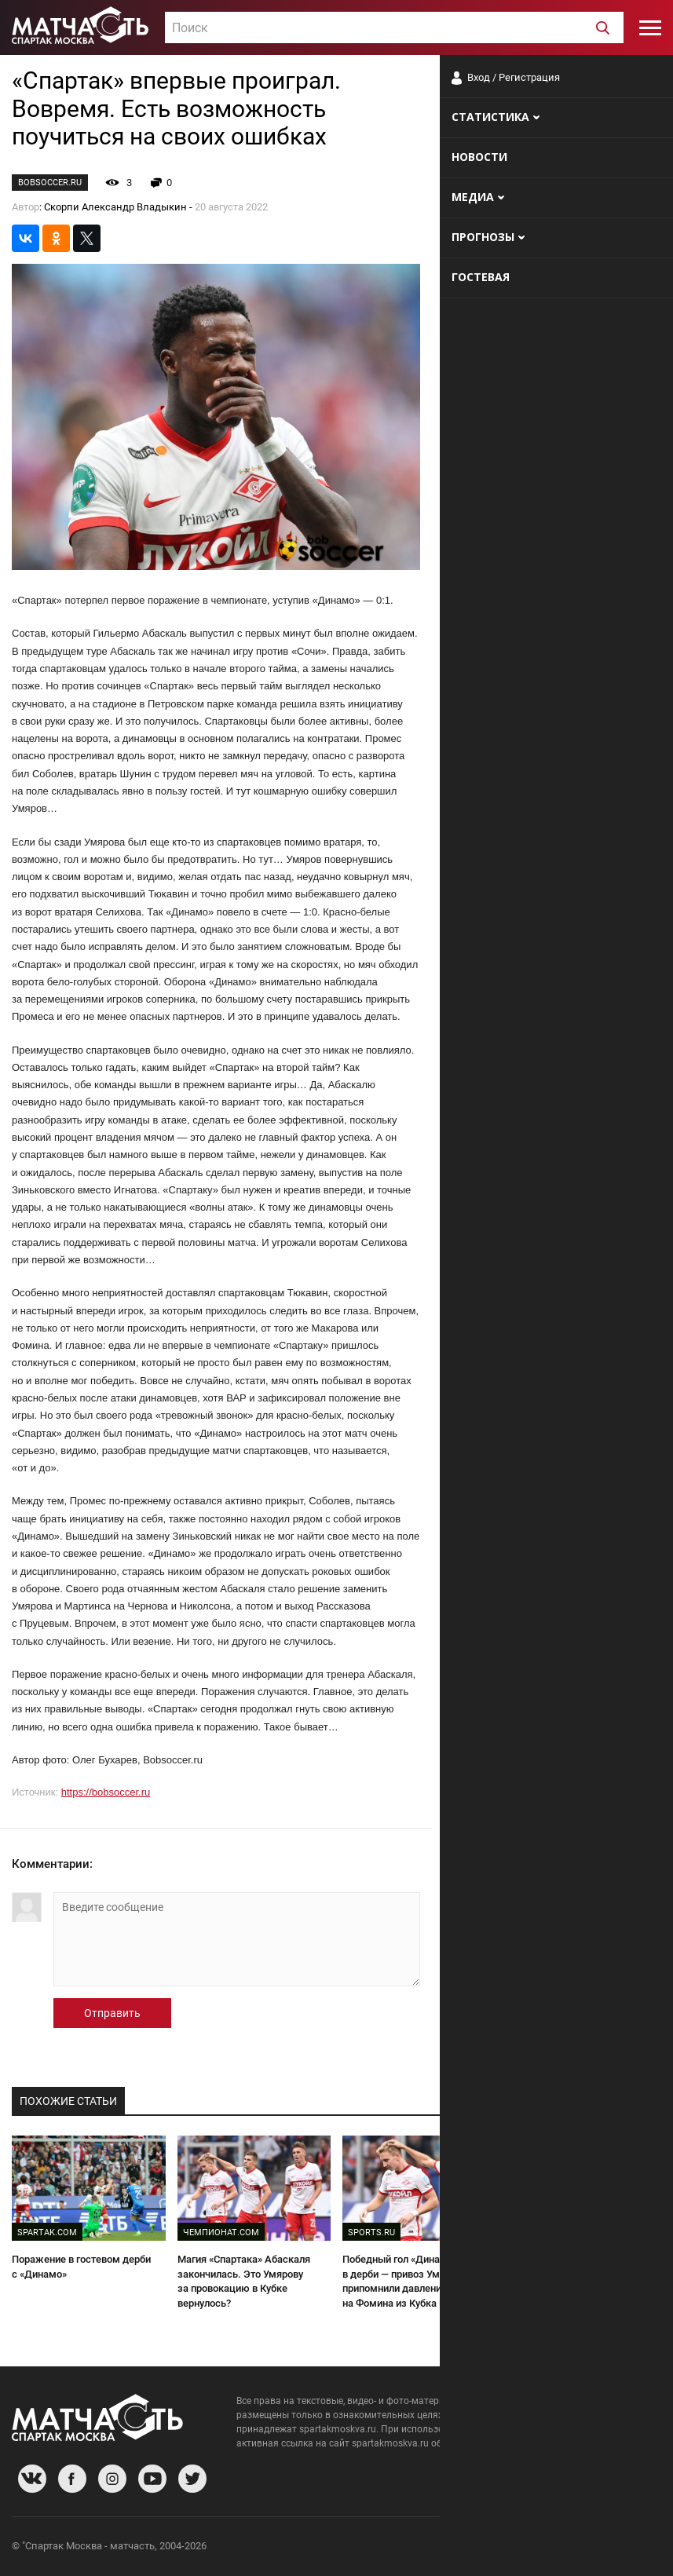  What do you see at coordinates (394, 28) in the screenshot?
I see `[textbox]` at bounding box center [394, 28].